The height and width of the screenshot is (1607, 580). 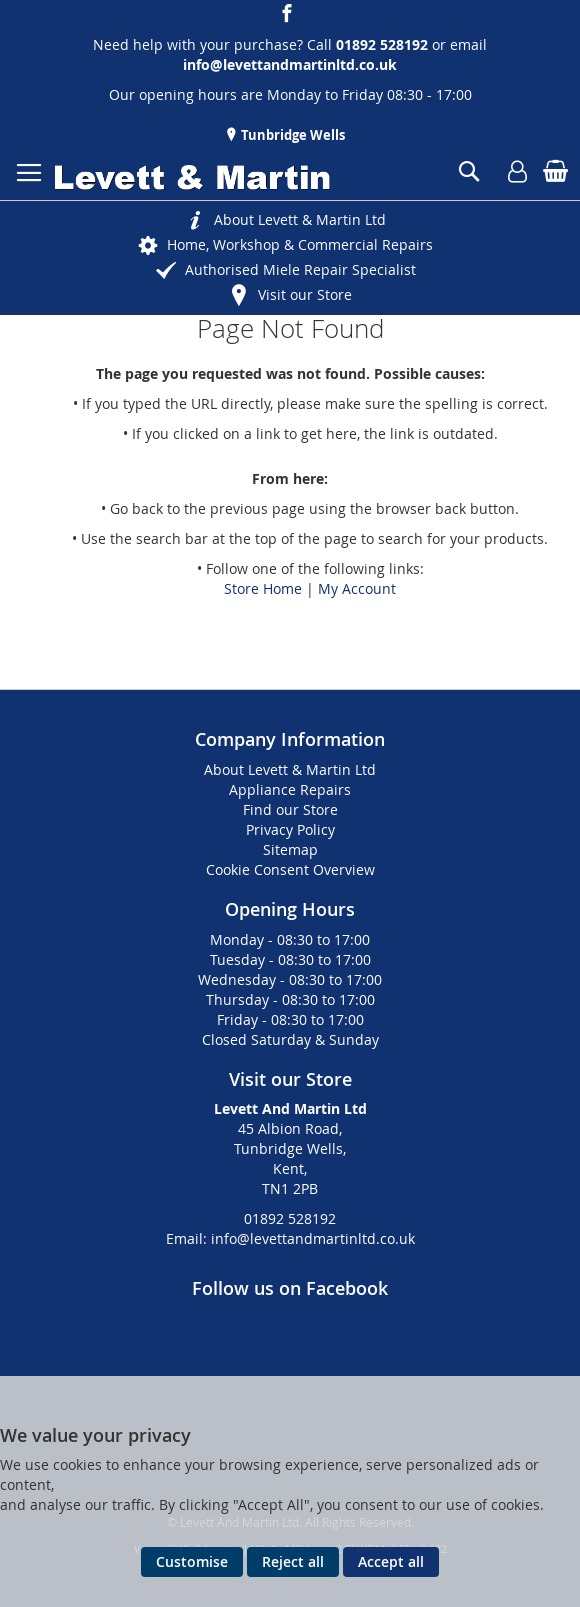 I want to click on Cookie Consent Overview, so click(x=290, y=869).